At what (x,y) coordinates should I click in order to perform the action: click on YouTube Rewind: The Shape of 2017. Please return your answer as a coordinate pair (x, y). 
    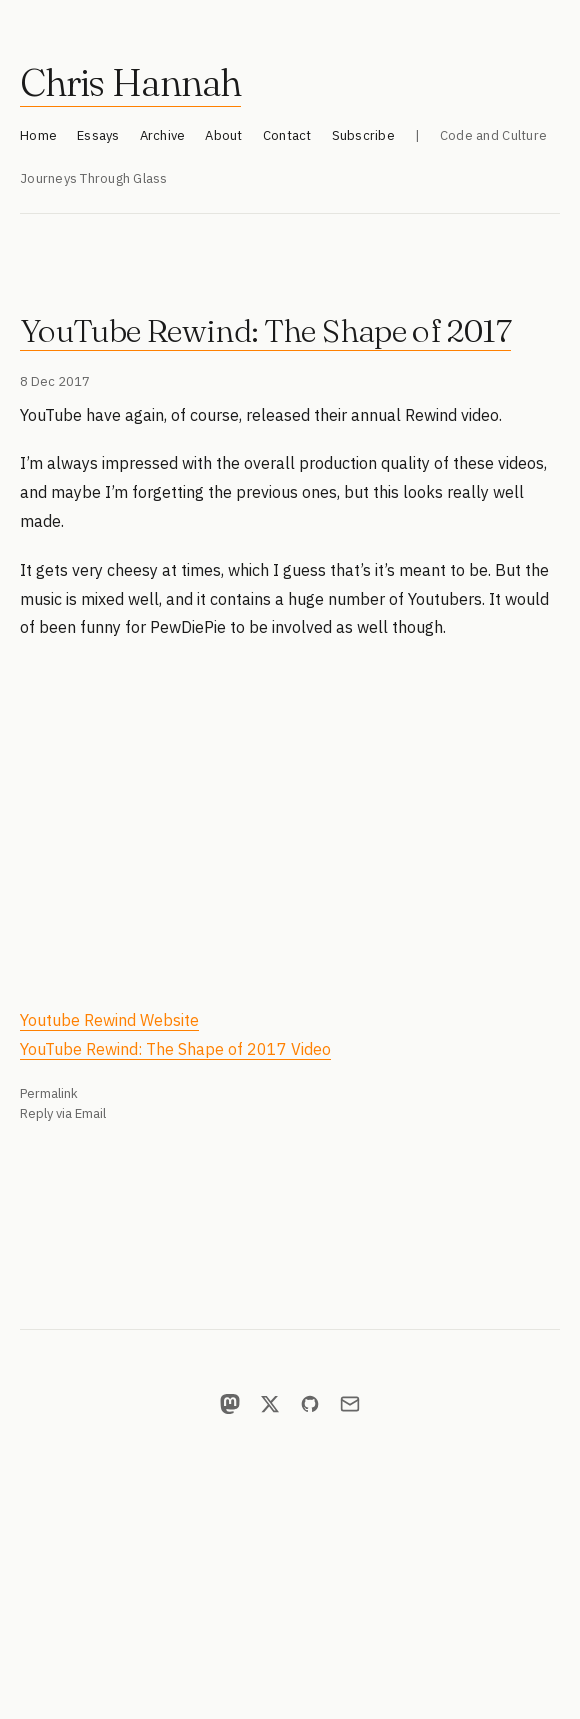
    Looking at the image, I should click on (265, 330).